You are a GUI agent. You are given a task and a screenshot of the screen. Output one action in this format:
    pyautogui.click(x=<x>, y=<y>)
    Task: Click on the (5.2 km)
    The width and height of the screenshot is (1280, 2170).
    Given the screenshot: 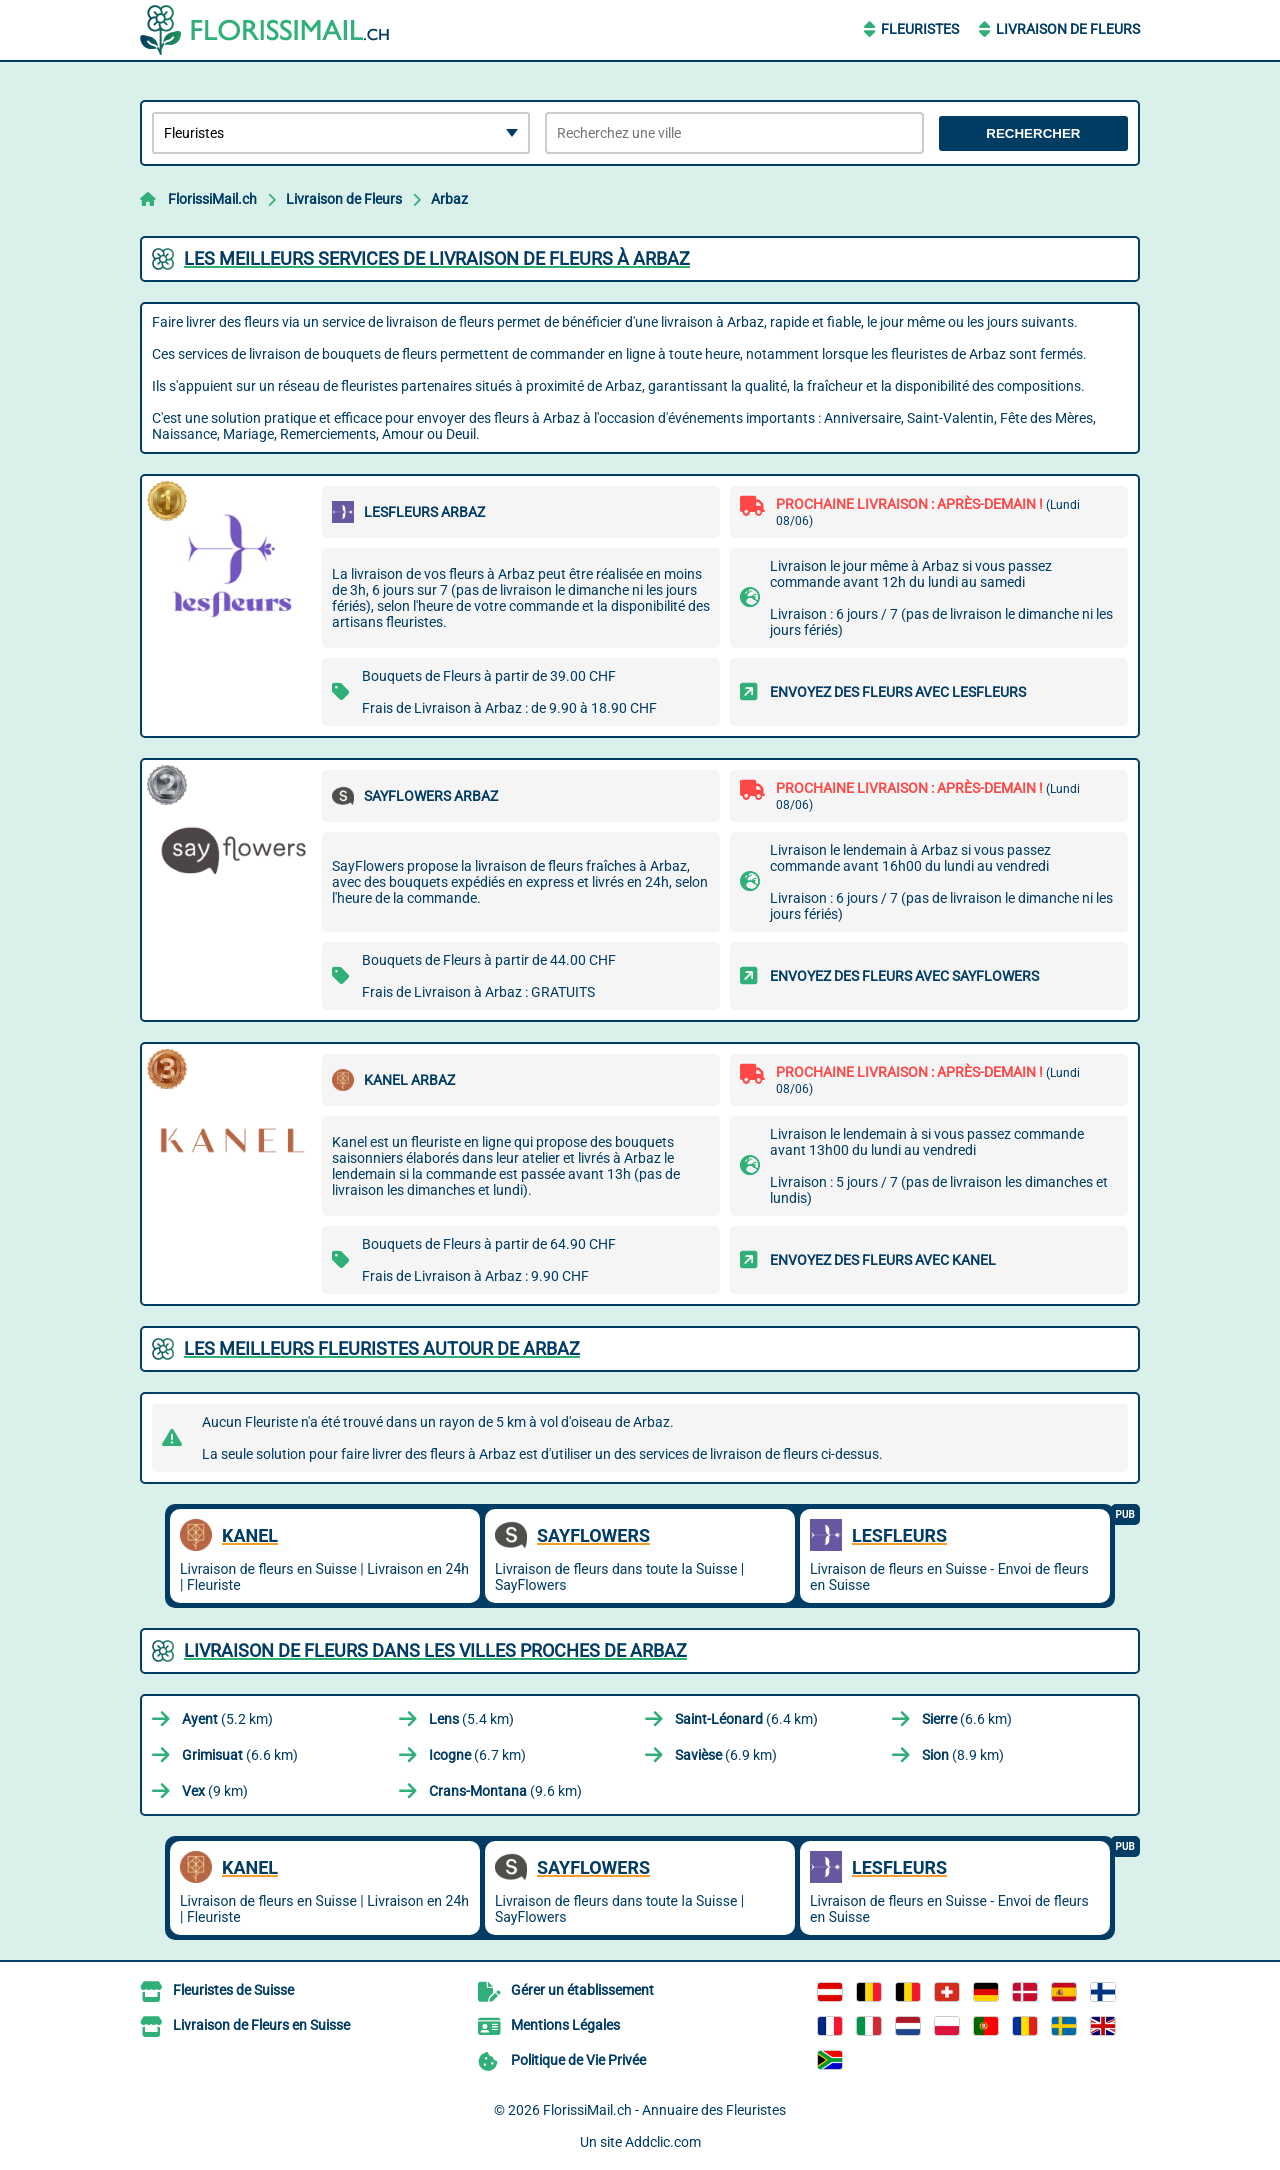 What is the action you would take?
    pyautogui.click(x=227, y=1719)
    